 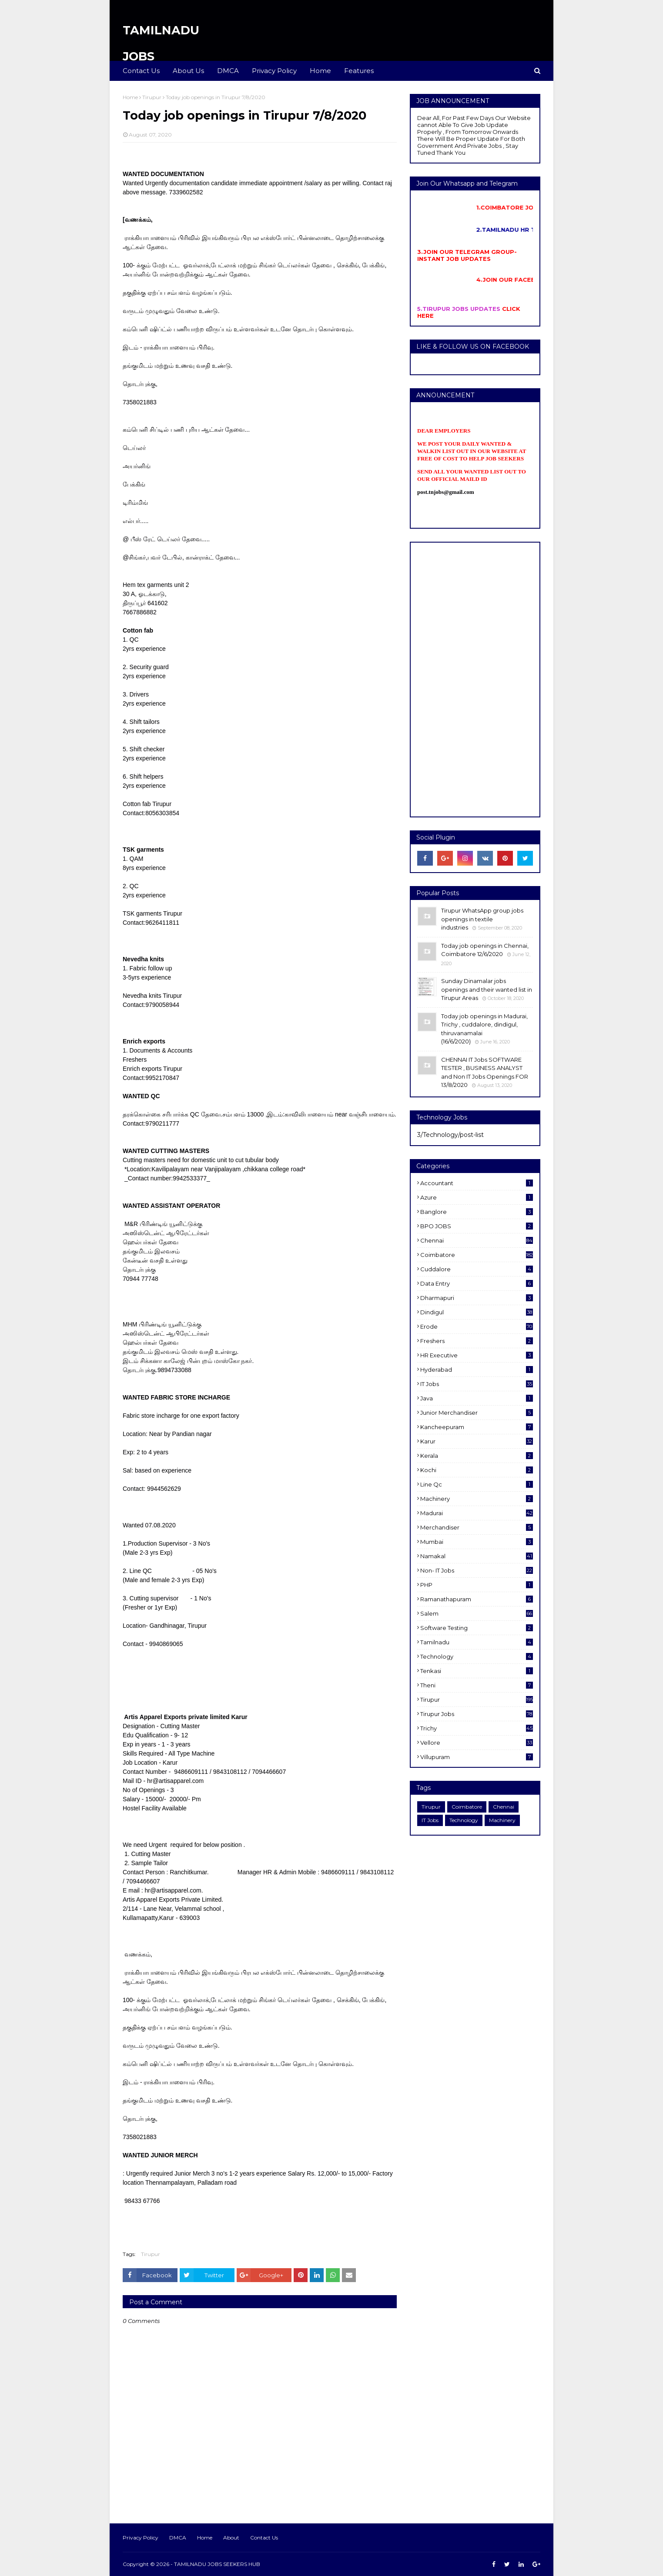 What do you see at coordinates (475, 679) in the screenshot?
I see `[Advertisement]` at bounding box center [475, 679].